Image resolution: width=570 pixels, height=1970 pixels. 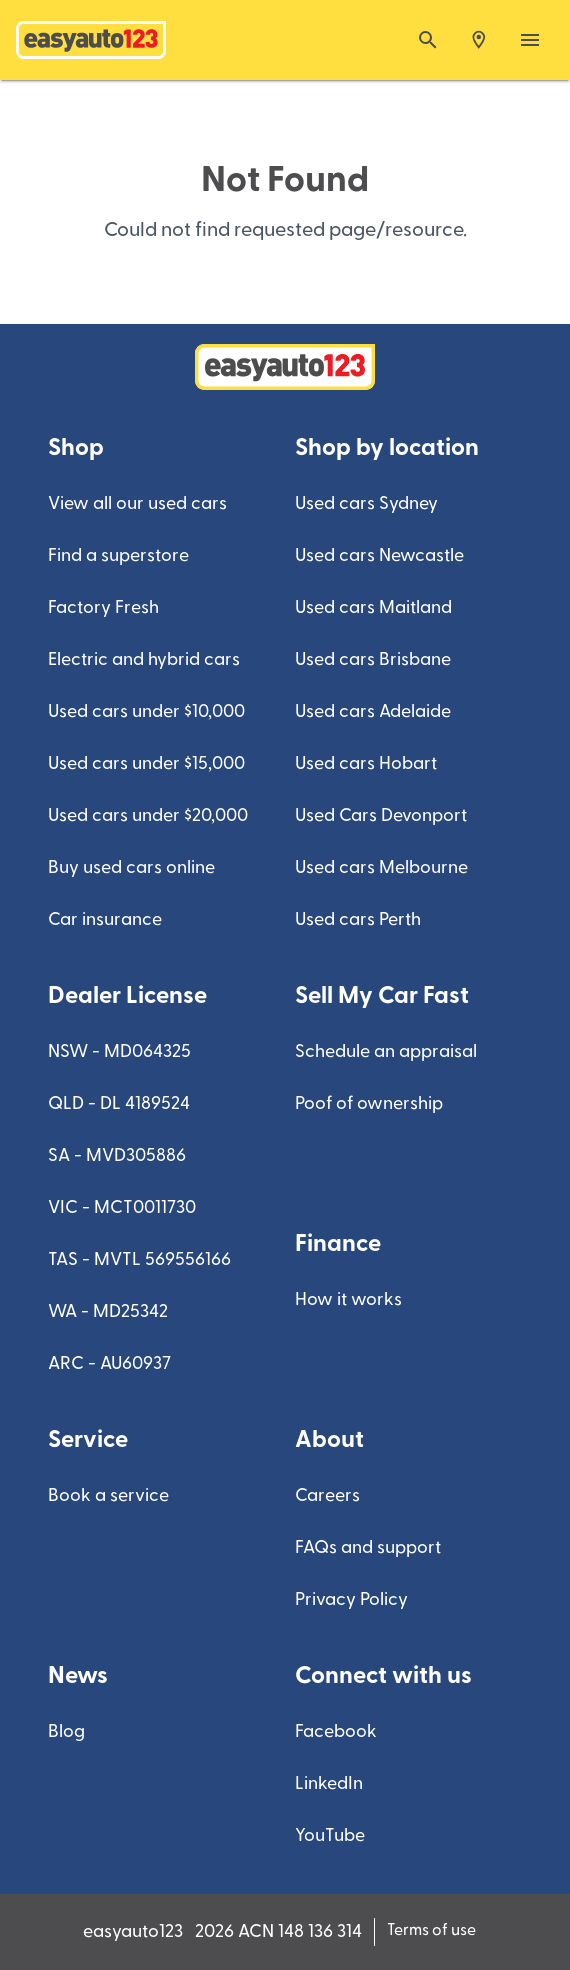 I want to click on Factory Fresh, so click(x=103, y=607).